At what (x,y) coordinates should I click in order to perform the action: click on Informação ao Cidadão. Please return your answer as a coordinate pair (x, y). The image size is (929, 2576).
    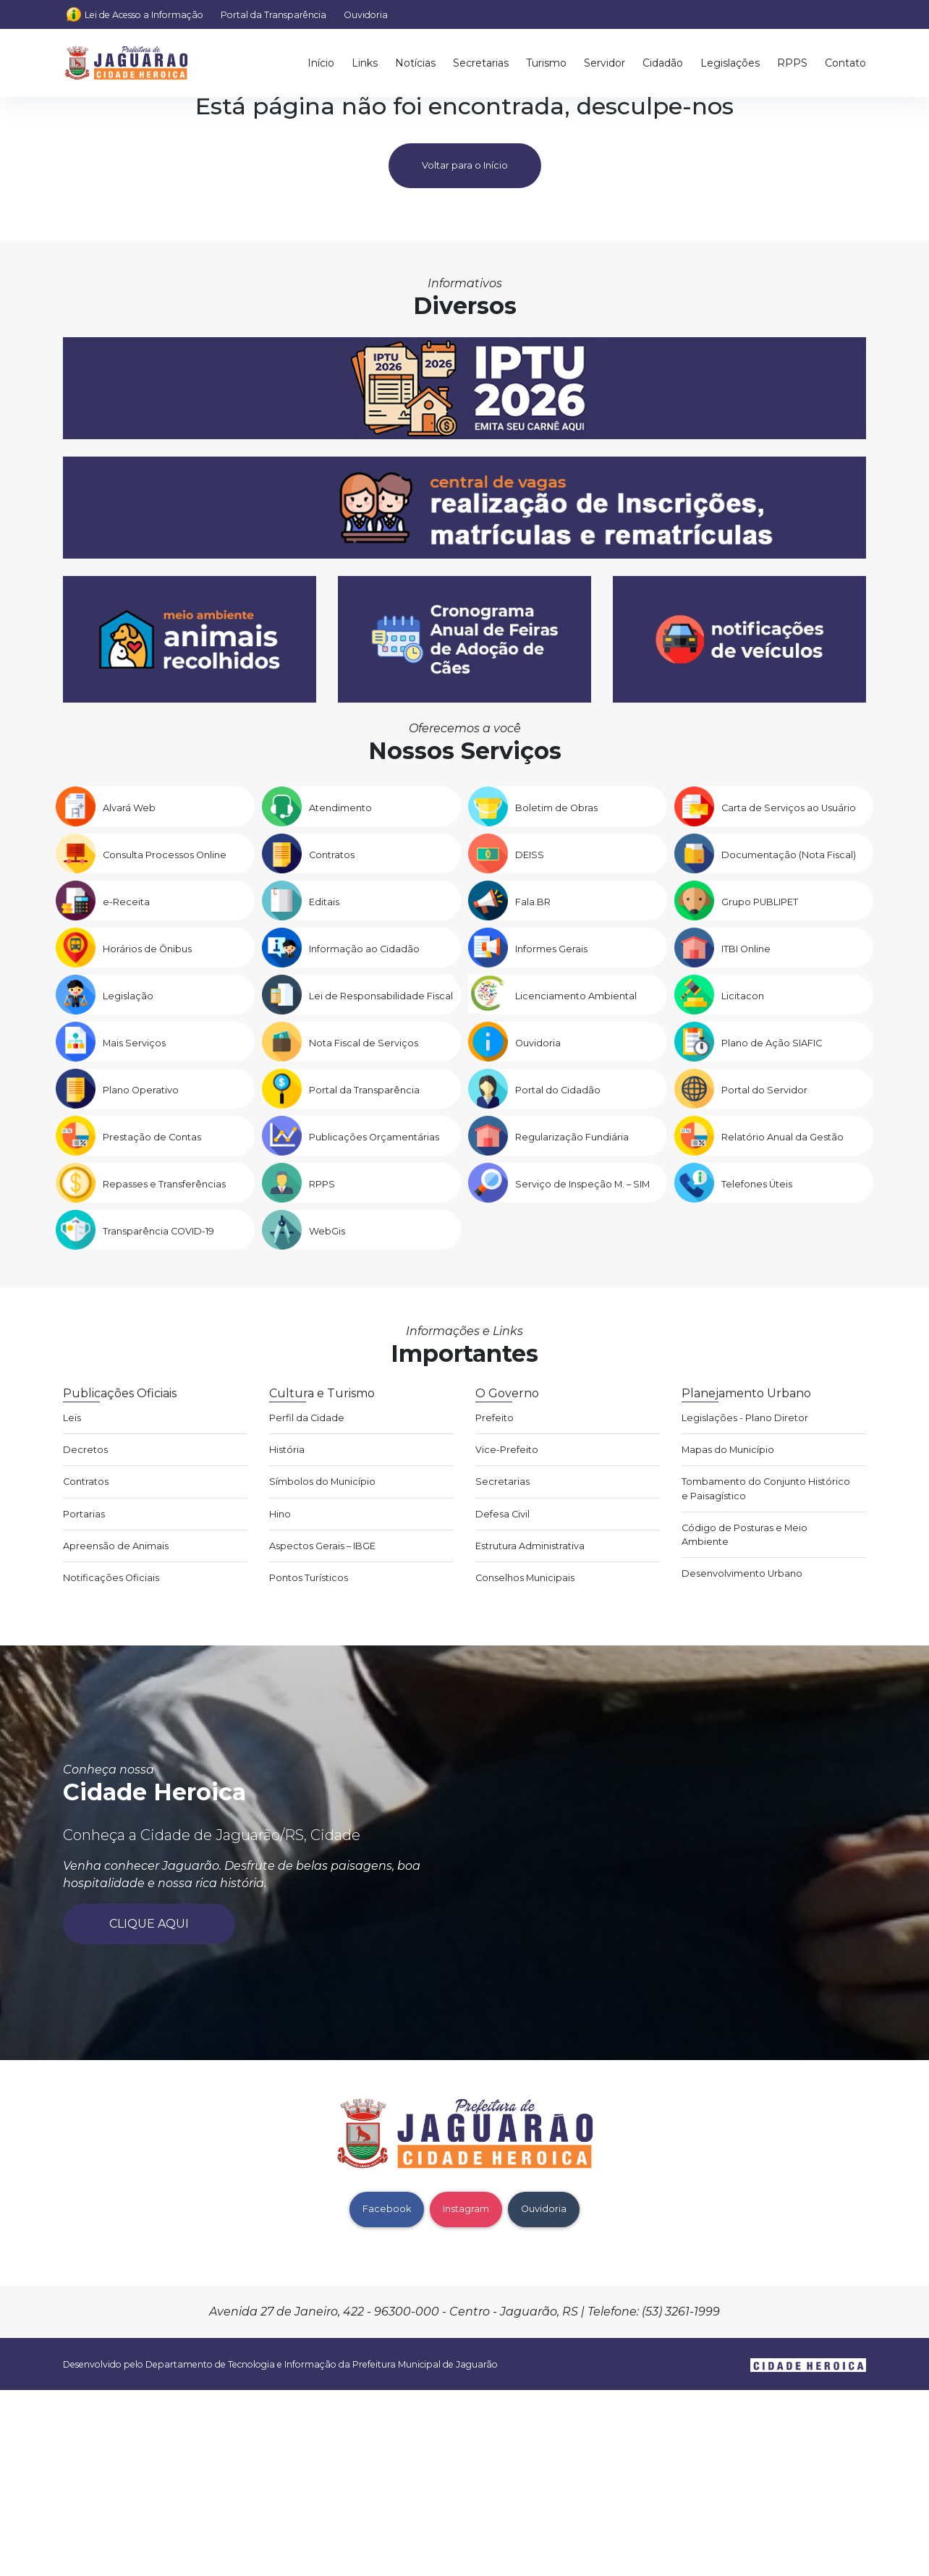
    Looking at the image, I should click on (364, 949).